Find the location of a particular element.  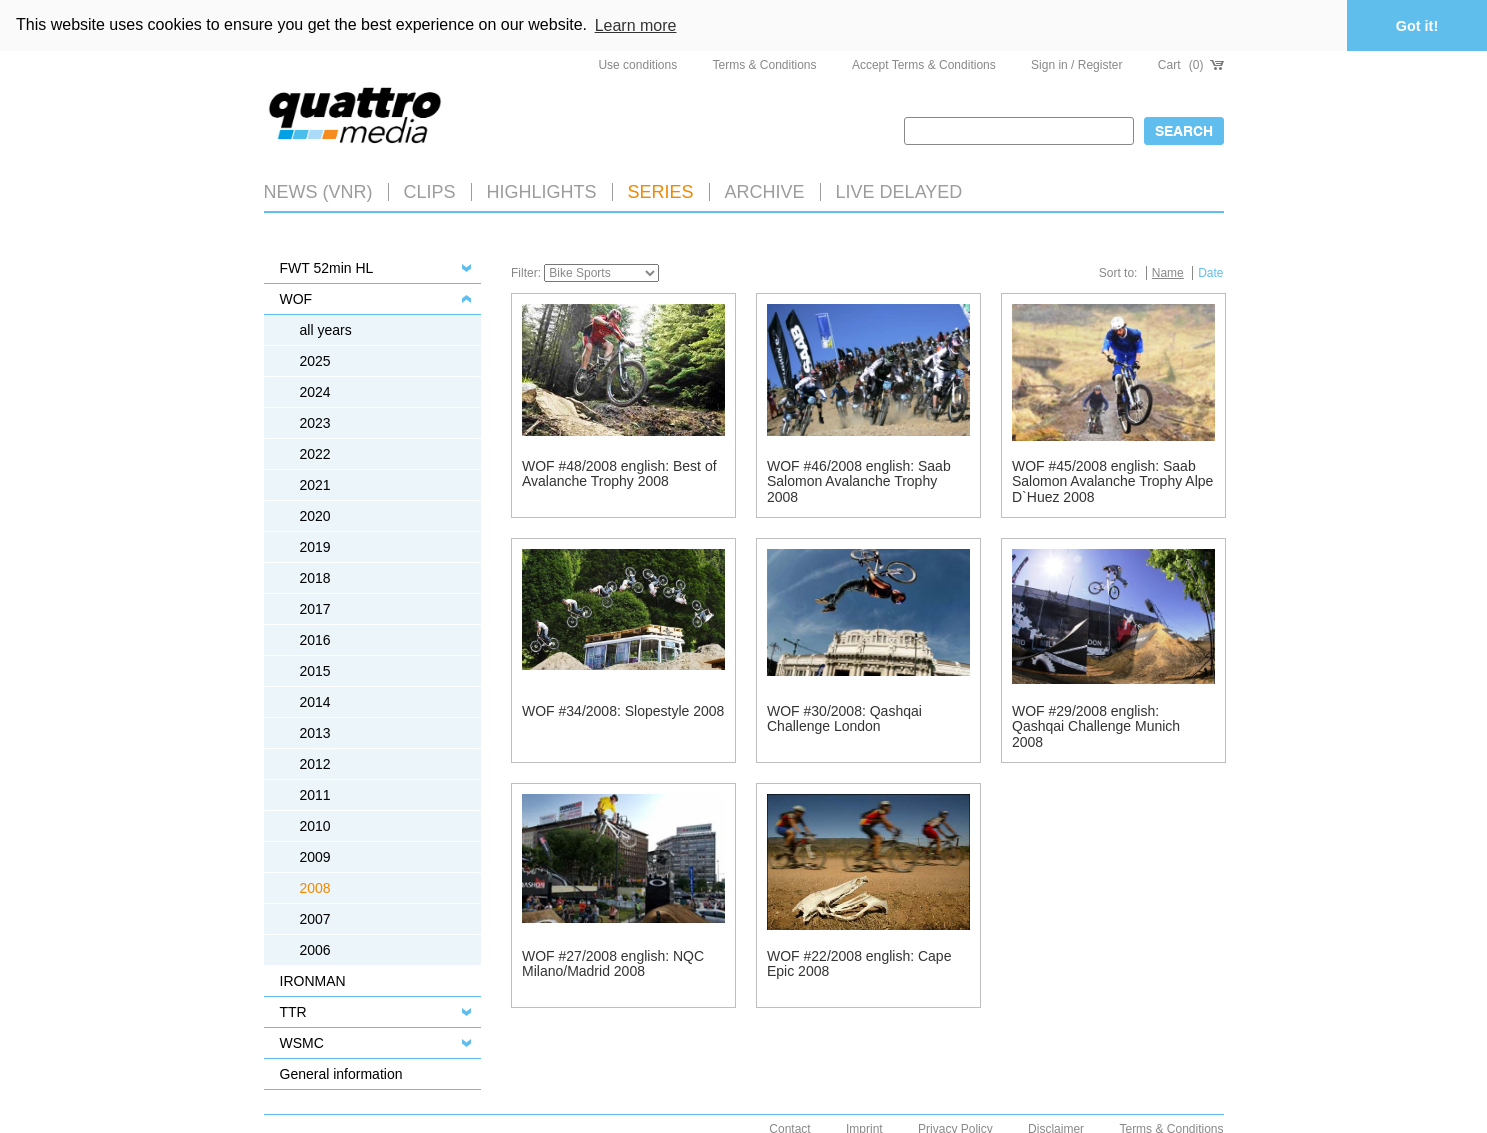

Cart is located at coordinates (1191, 64).